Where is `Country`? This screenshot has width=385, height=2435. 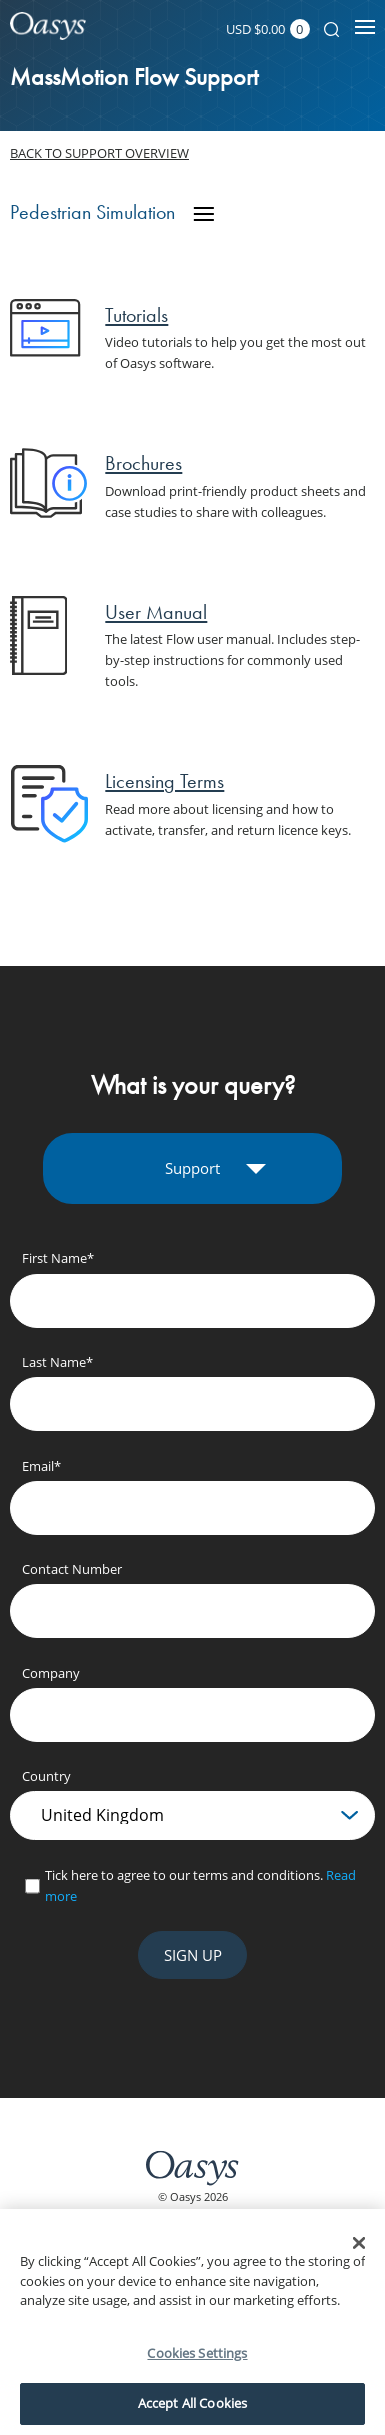
Country is located at coordinates (46, 1776).